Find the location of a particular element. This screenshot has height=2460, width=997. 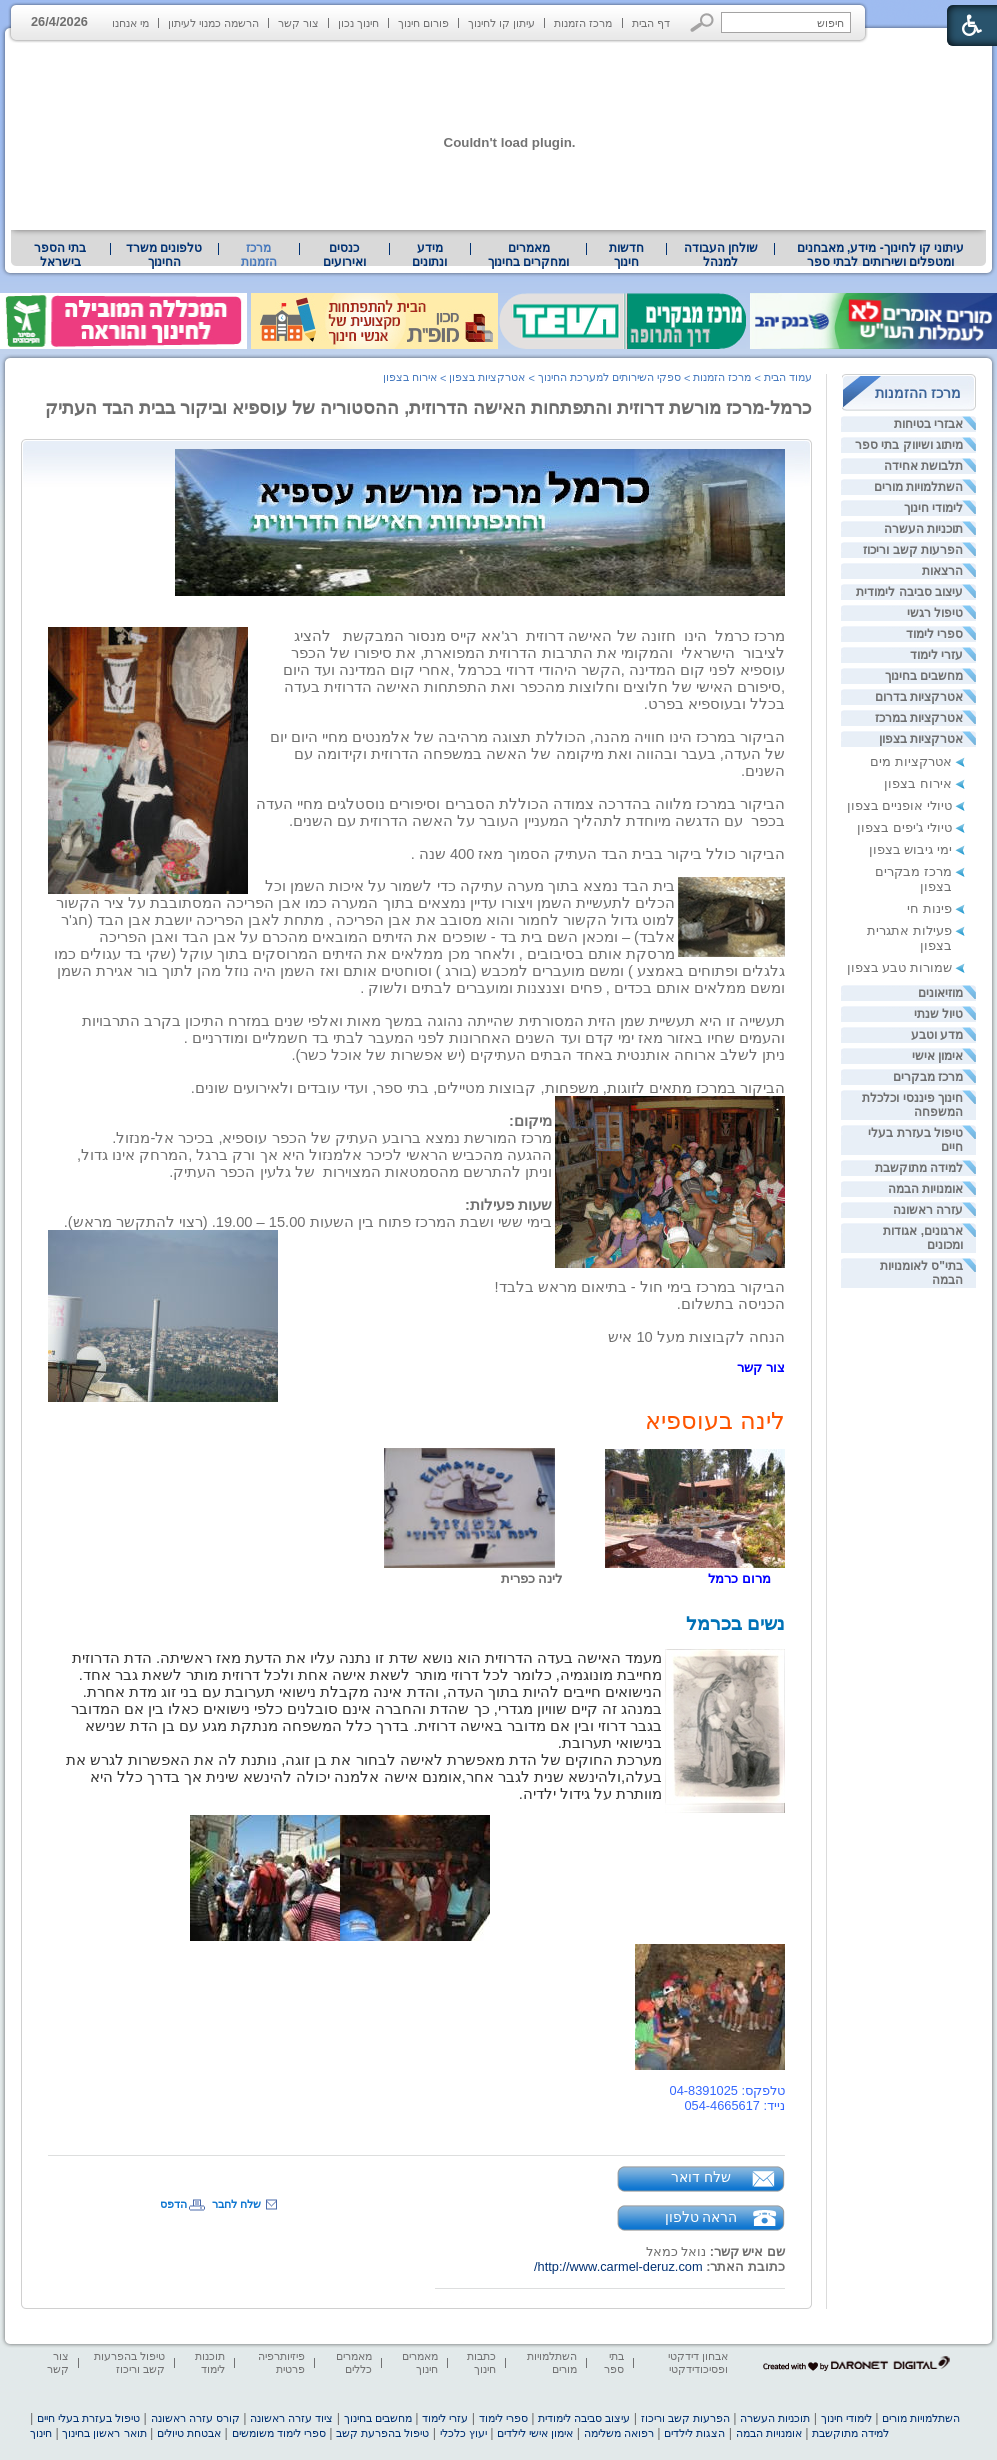

ספרי לימוד משומשים is located at coordinates (279, 2433).